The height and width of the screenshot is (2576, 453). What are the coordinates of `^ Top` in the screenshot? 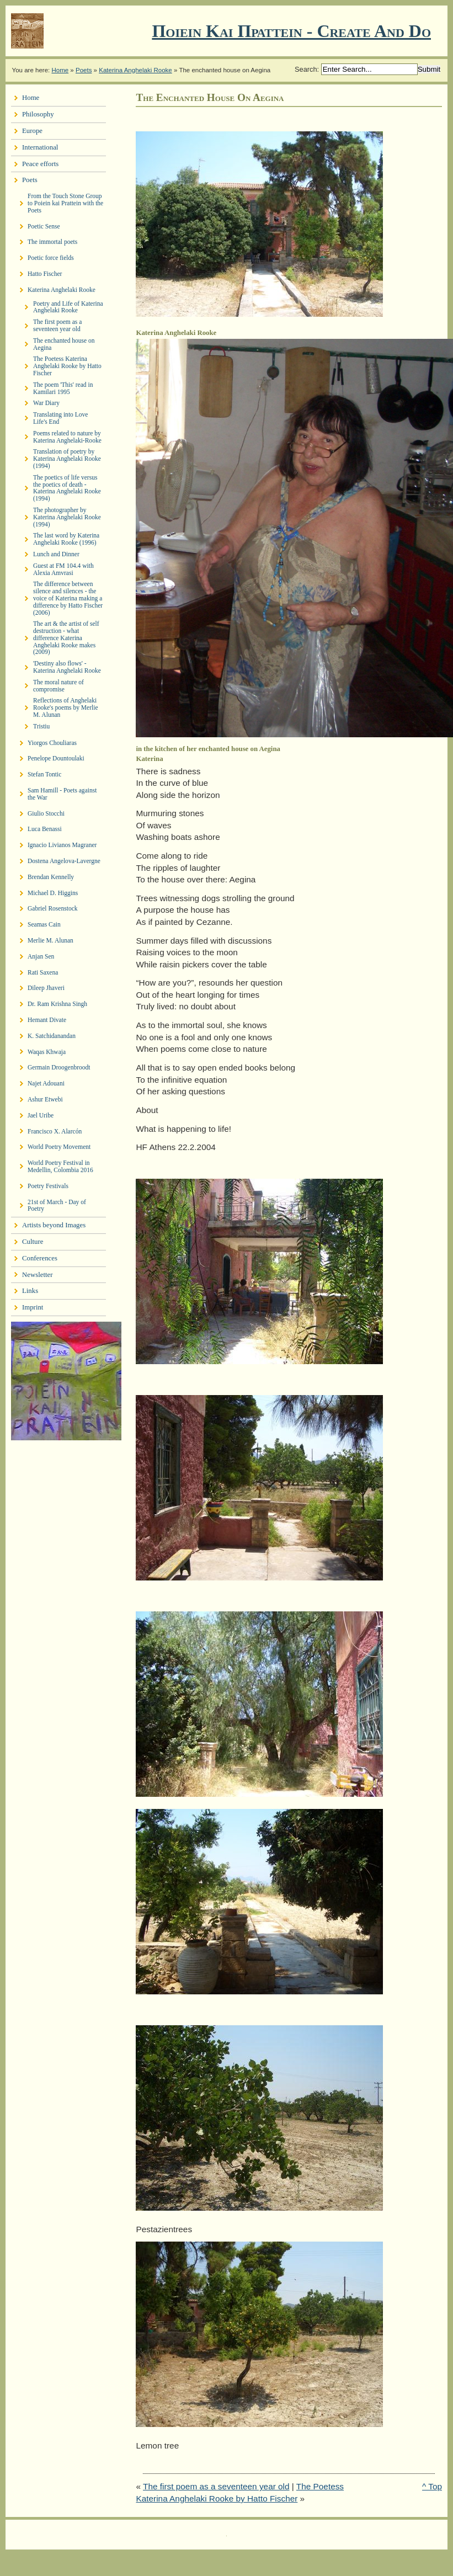 It's located at (432, 2486).